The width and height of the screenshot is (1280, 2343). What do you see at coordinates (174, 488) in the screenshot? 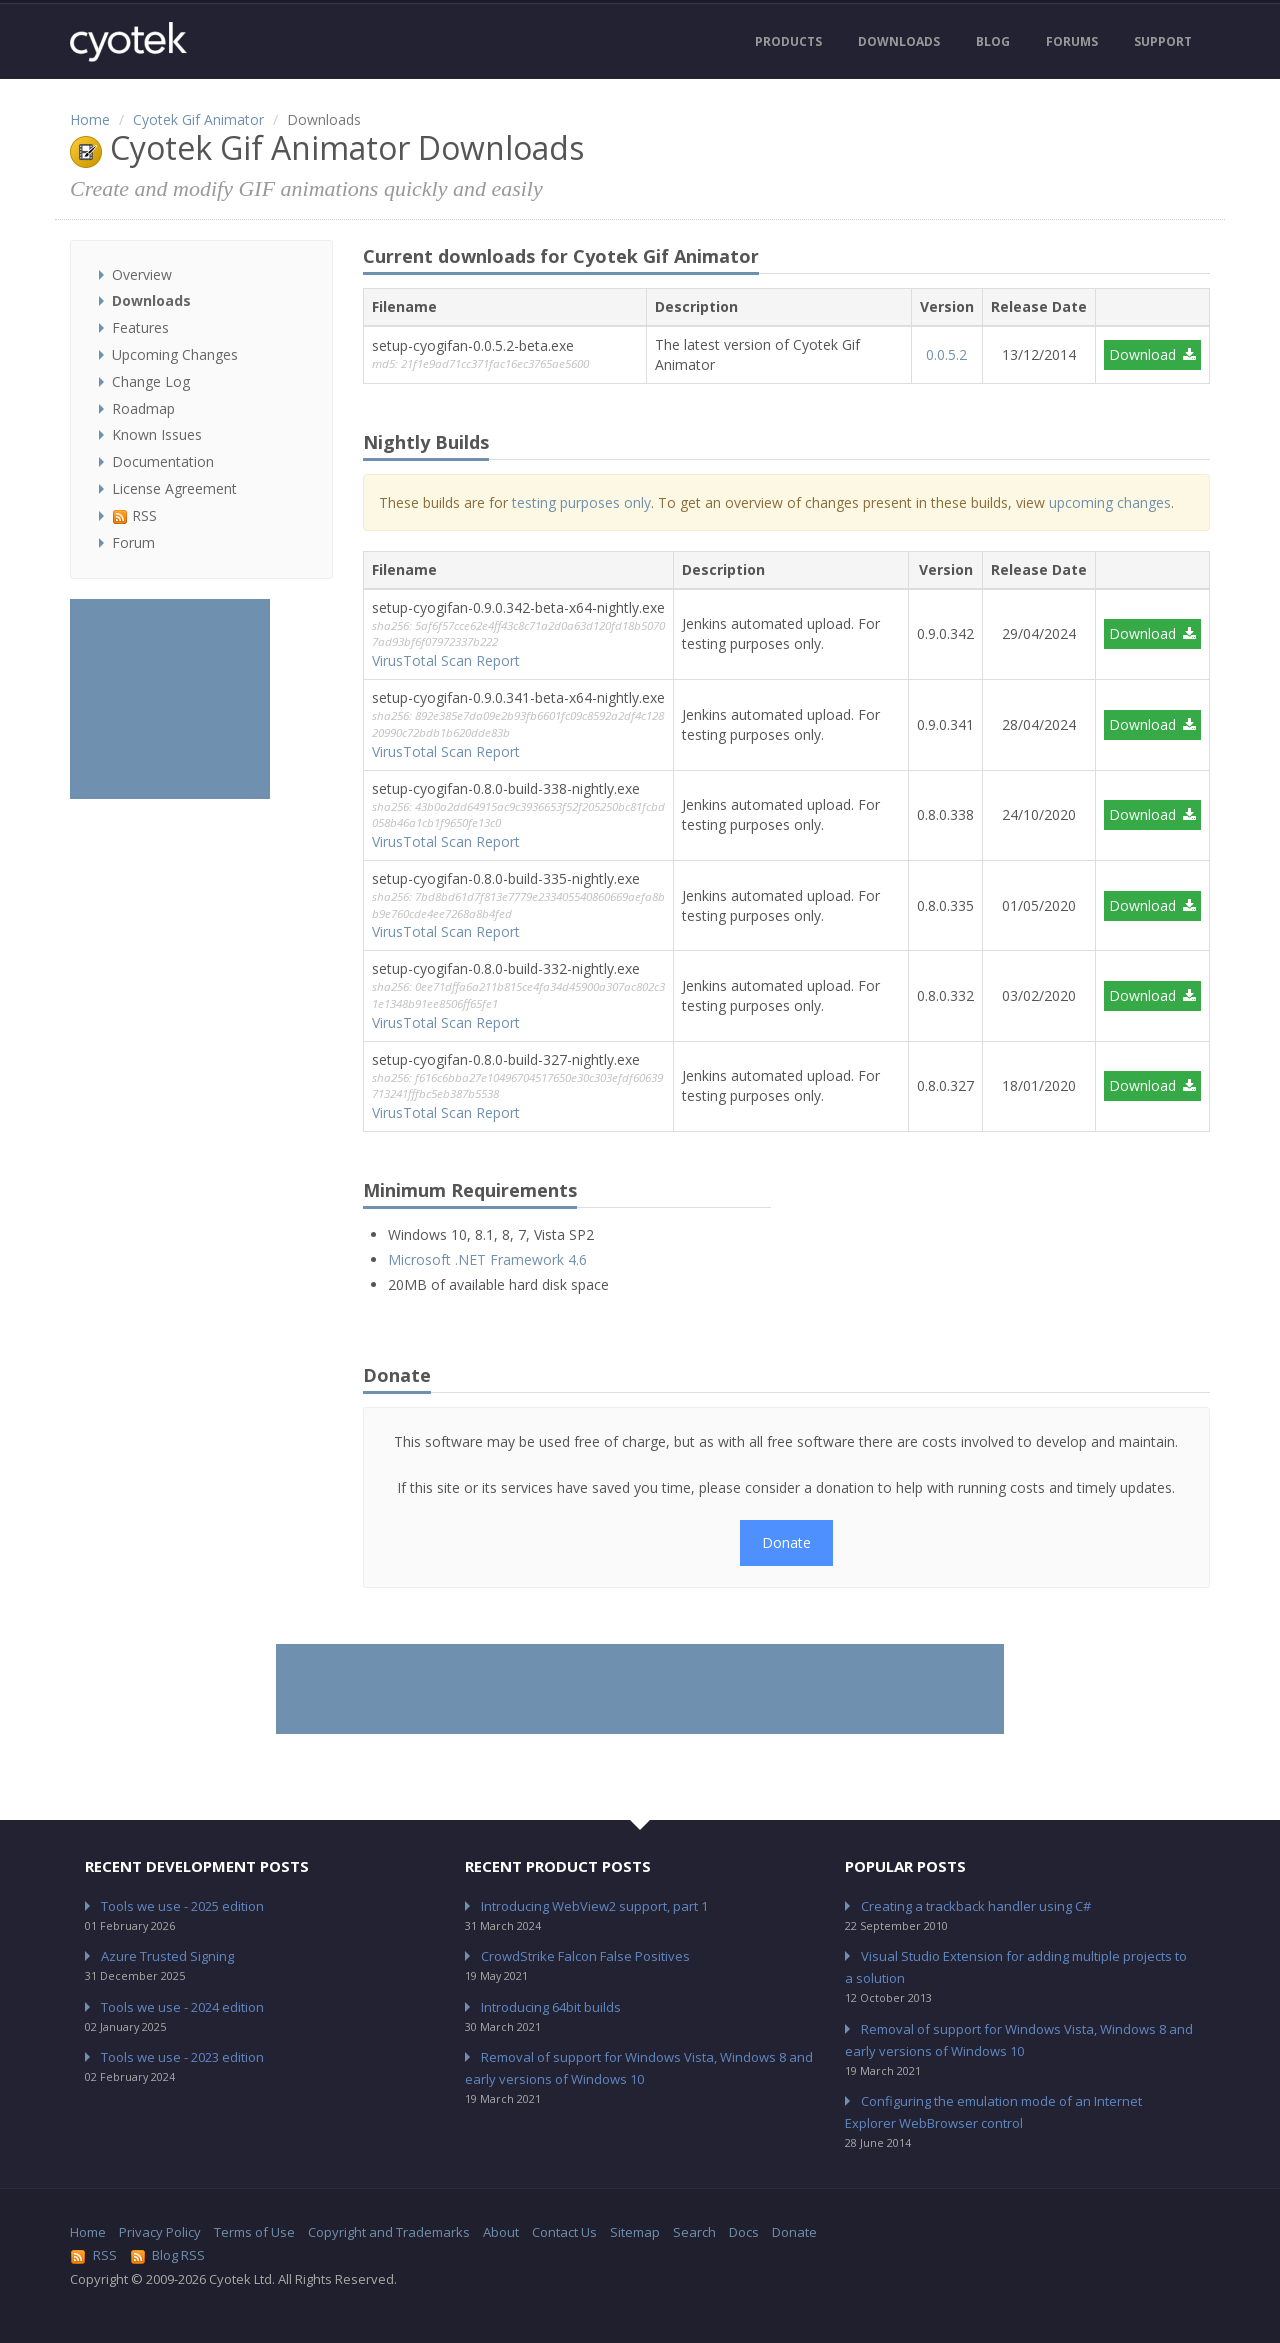
I see `License Agreement` at bounding box center [174, 488].